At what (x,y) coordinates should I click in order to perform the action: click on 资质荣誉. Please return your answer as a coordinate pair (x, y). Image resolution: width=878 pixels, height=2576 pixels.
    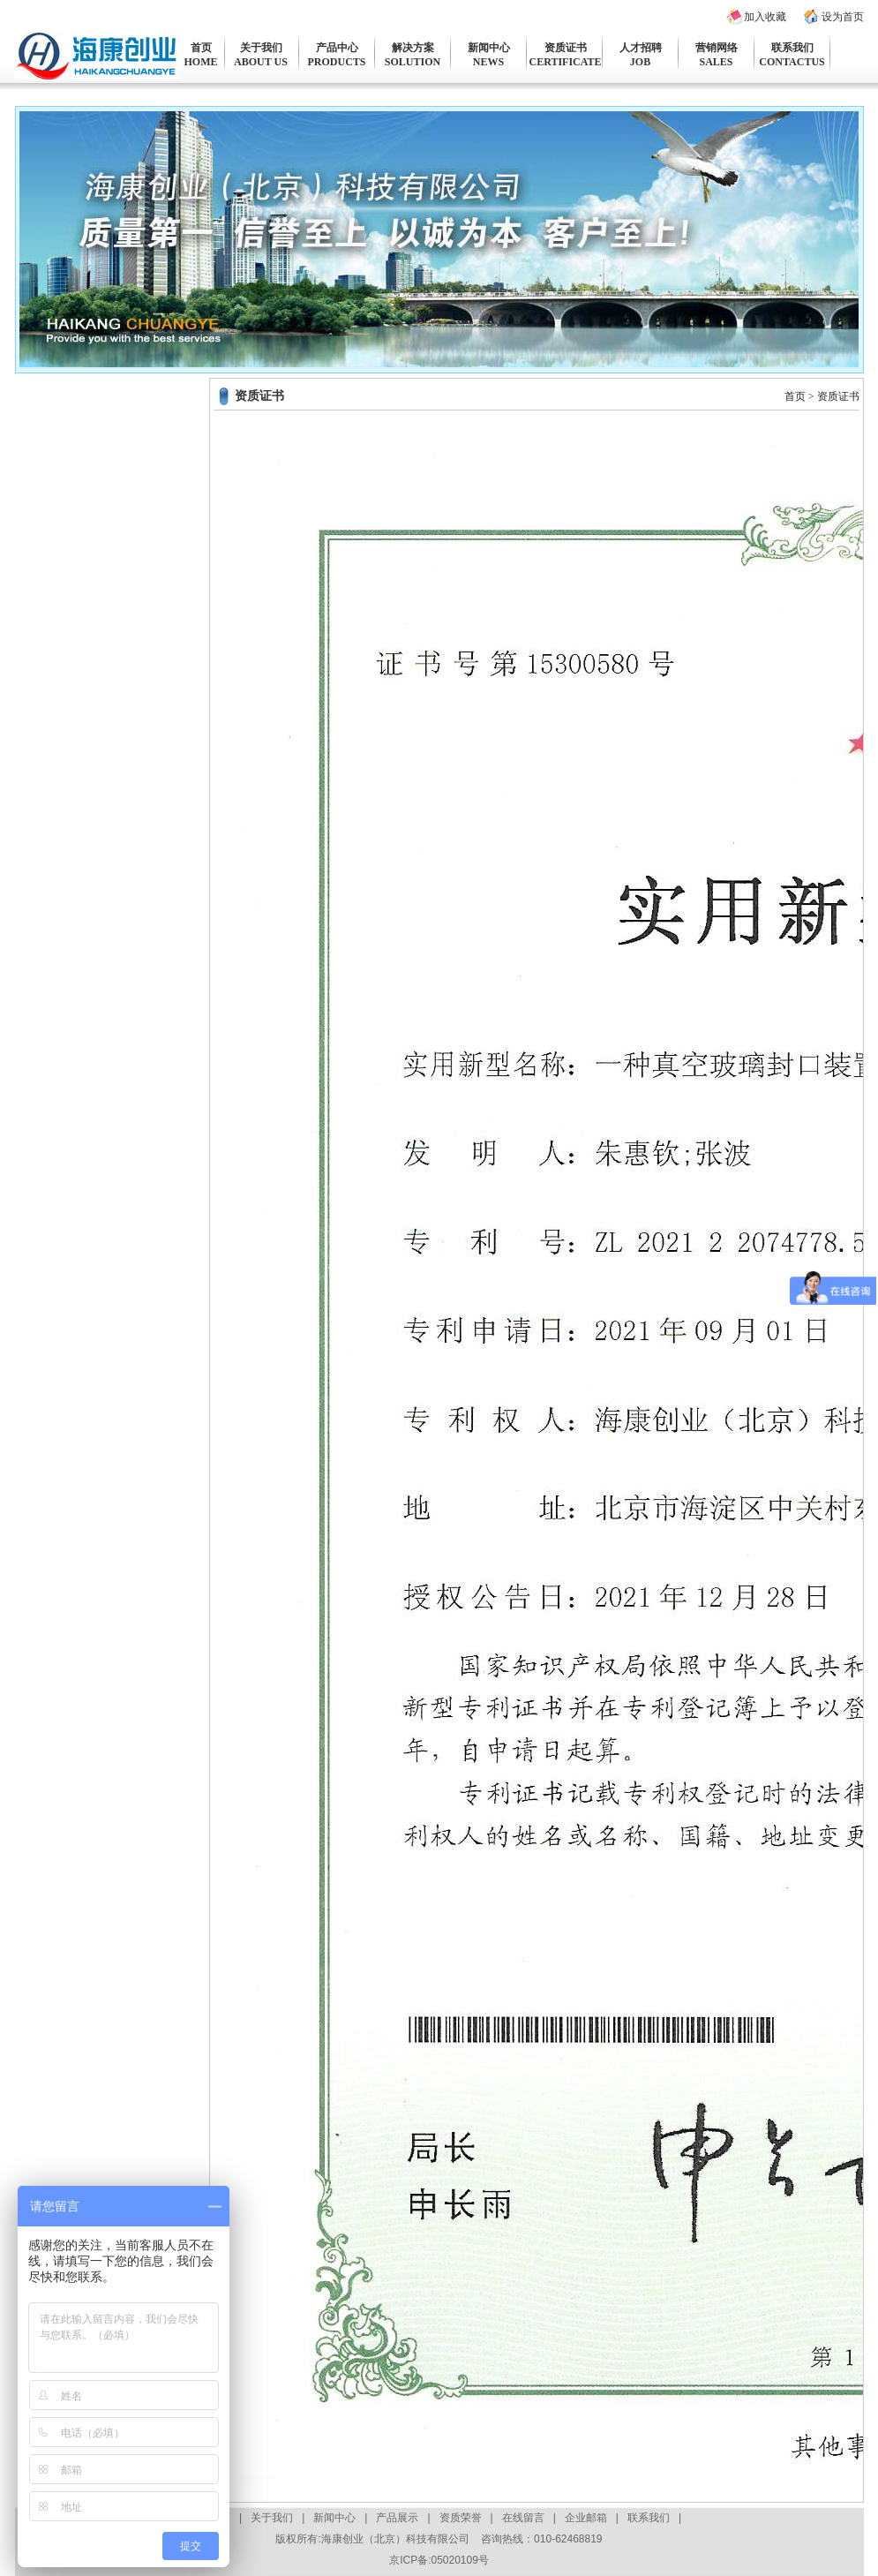
    Looking at the image, I should click on (460, 2518).